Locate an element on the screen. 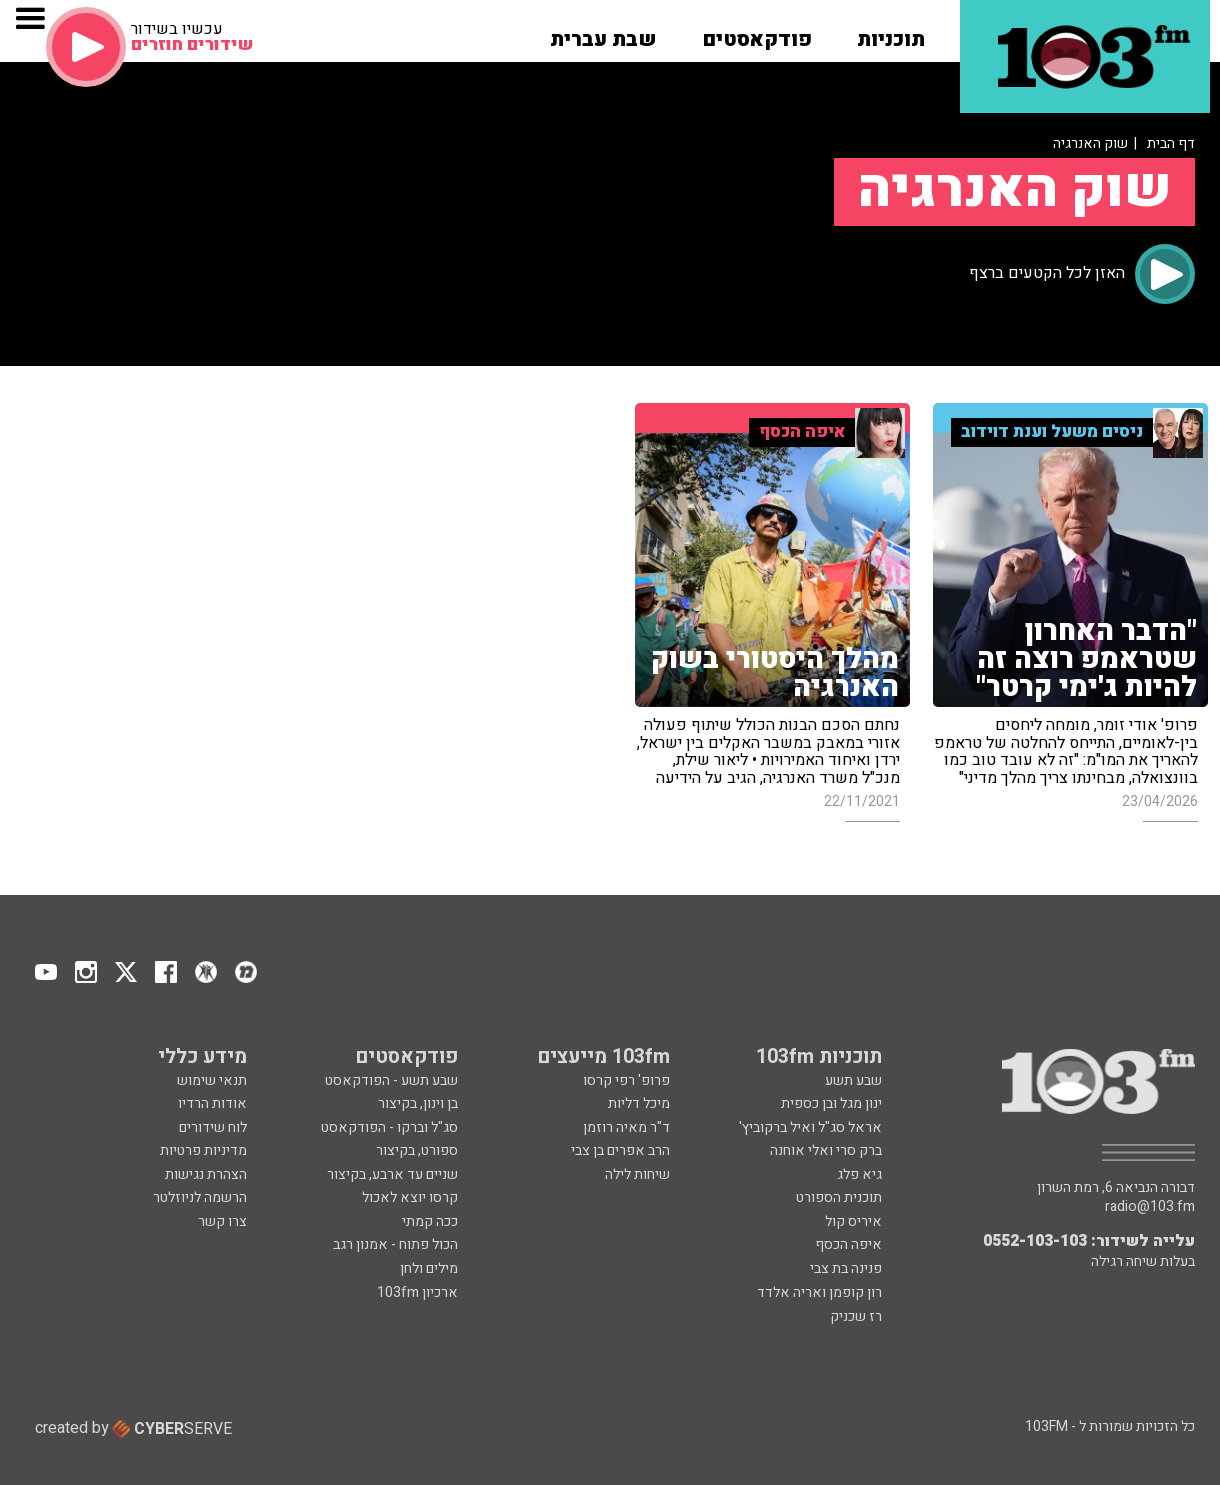 The height and width of the screenshot is (1485, 1220). [button] is located at coordinates (891, 33).